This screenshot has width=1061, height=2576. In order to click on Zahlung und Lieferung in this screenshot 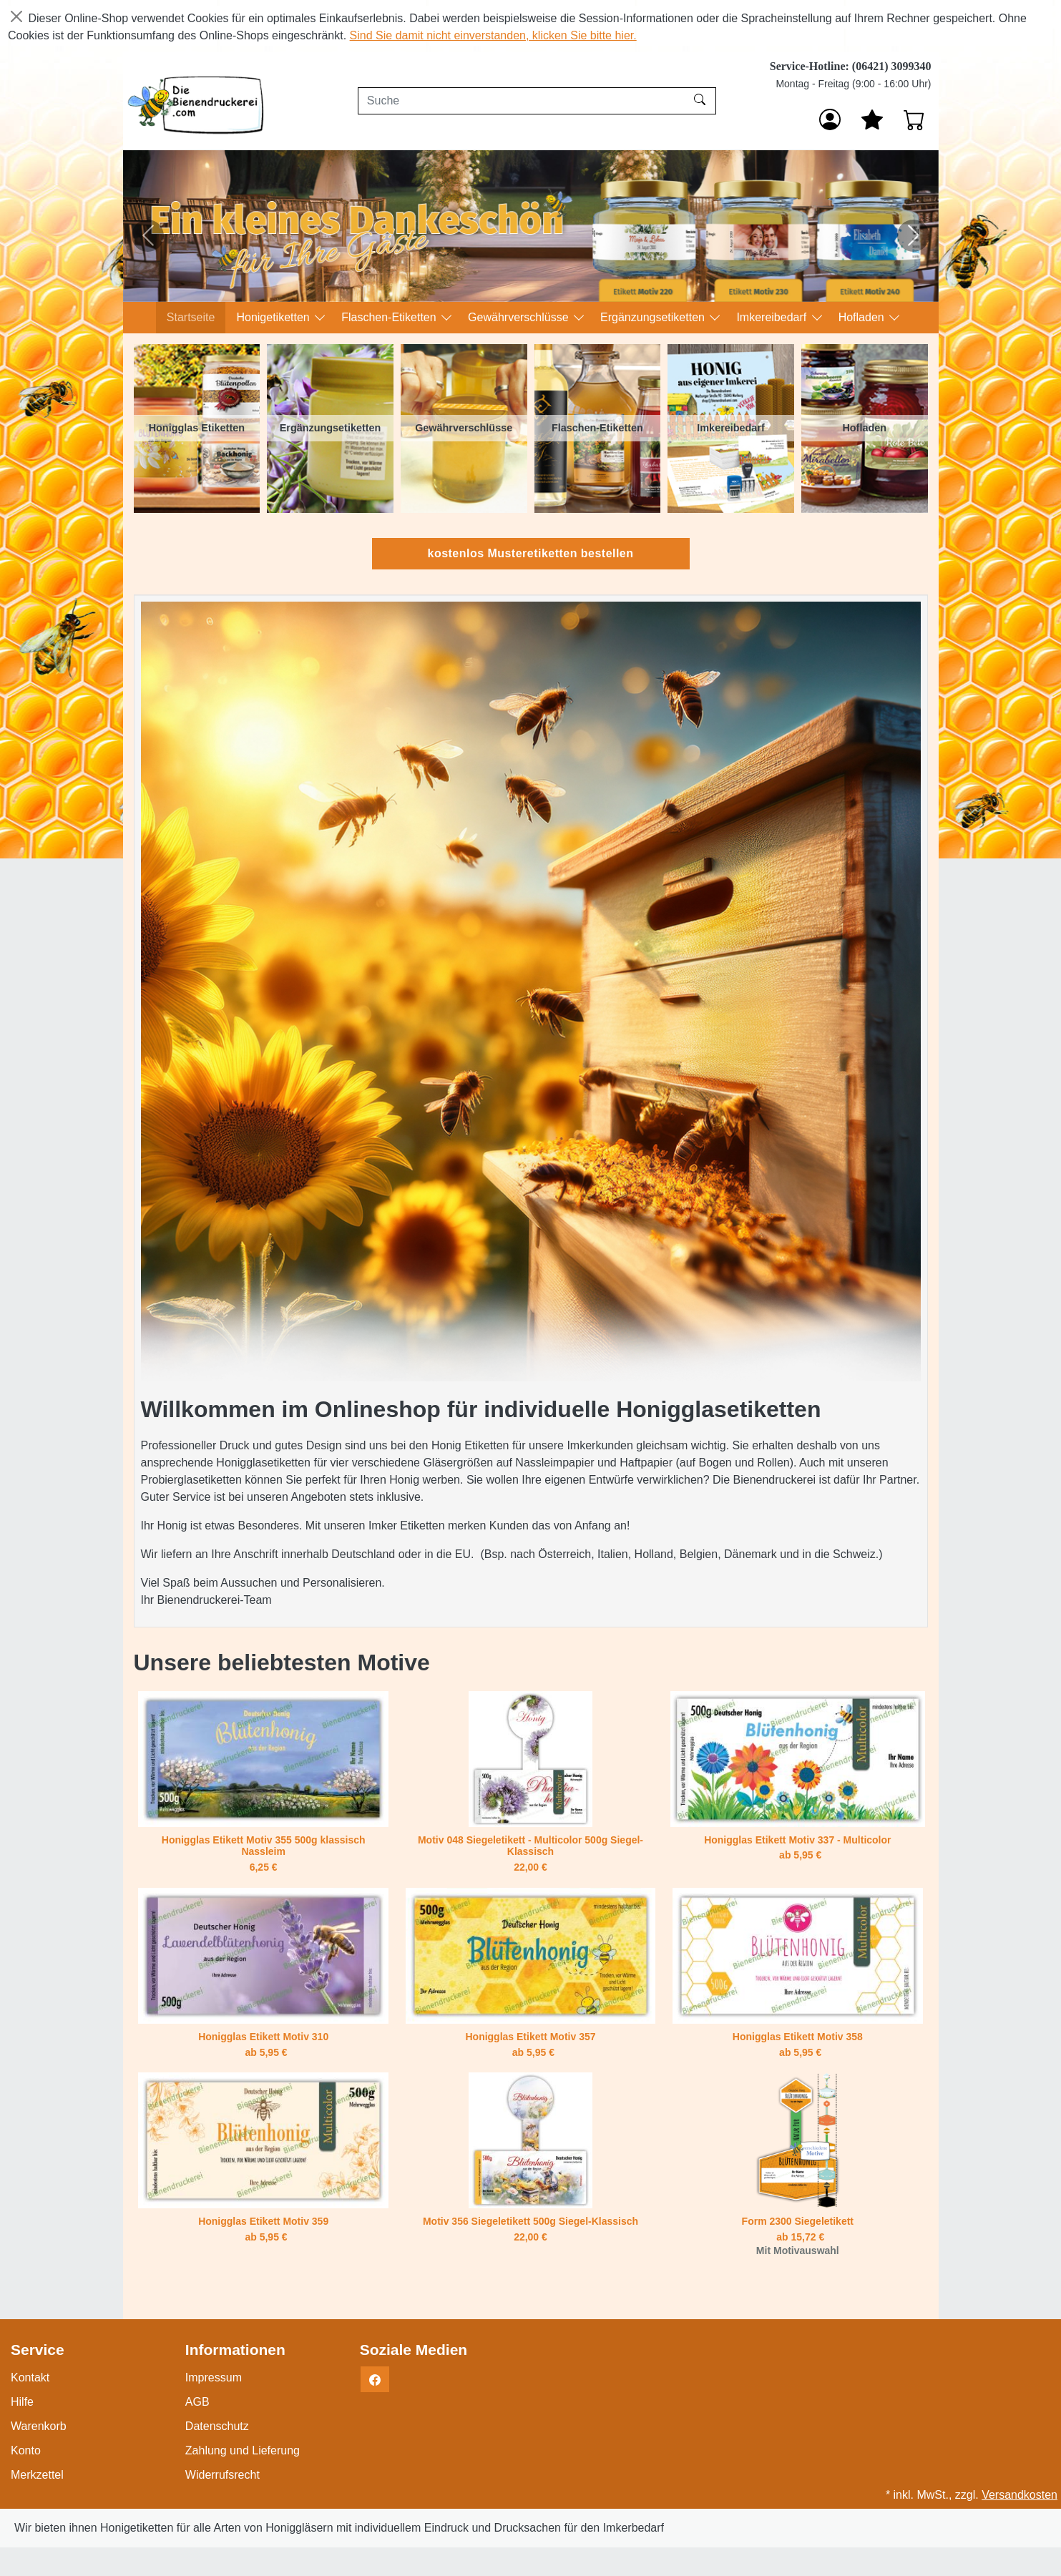, I will do `click(242, 2450)`.